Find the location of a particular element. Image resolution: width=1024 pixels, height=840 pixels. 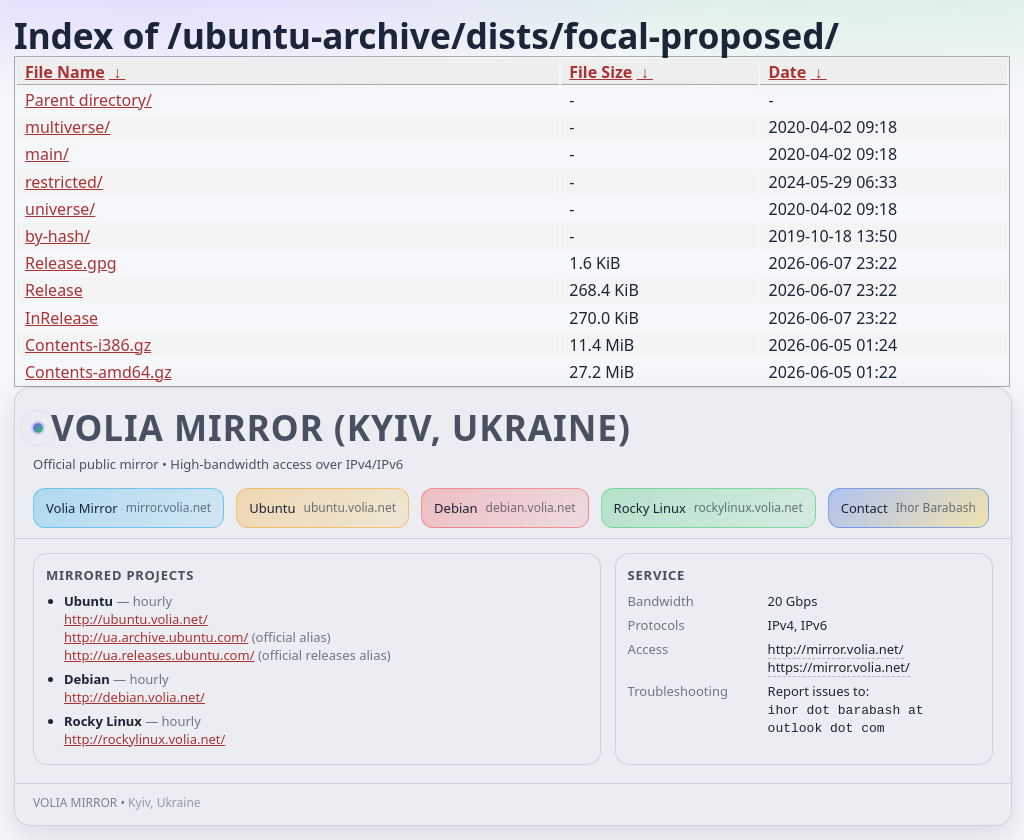

Parent directory/ is located at coordinates (88, 100).